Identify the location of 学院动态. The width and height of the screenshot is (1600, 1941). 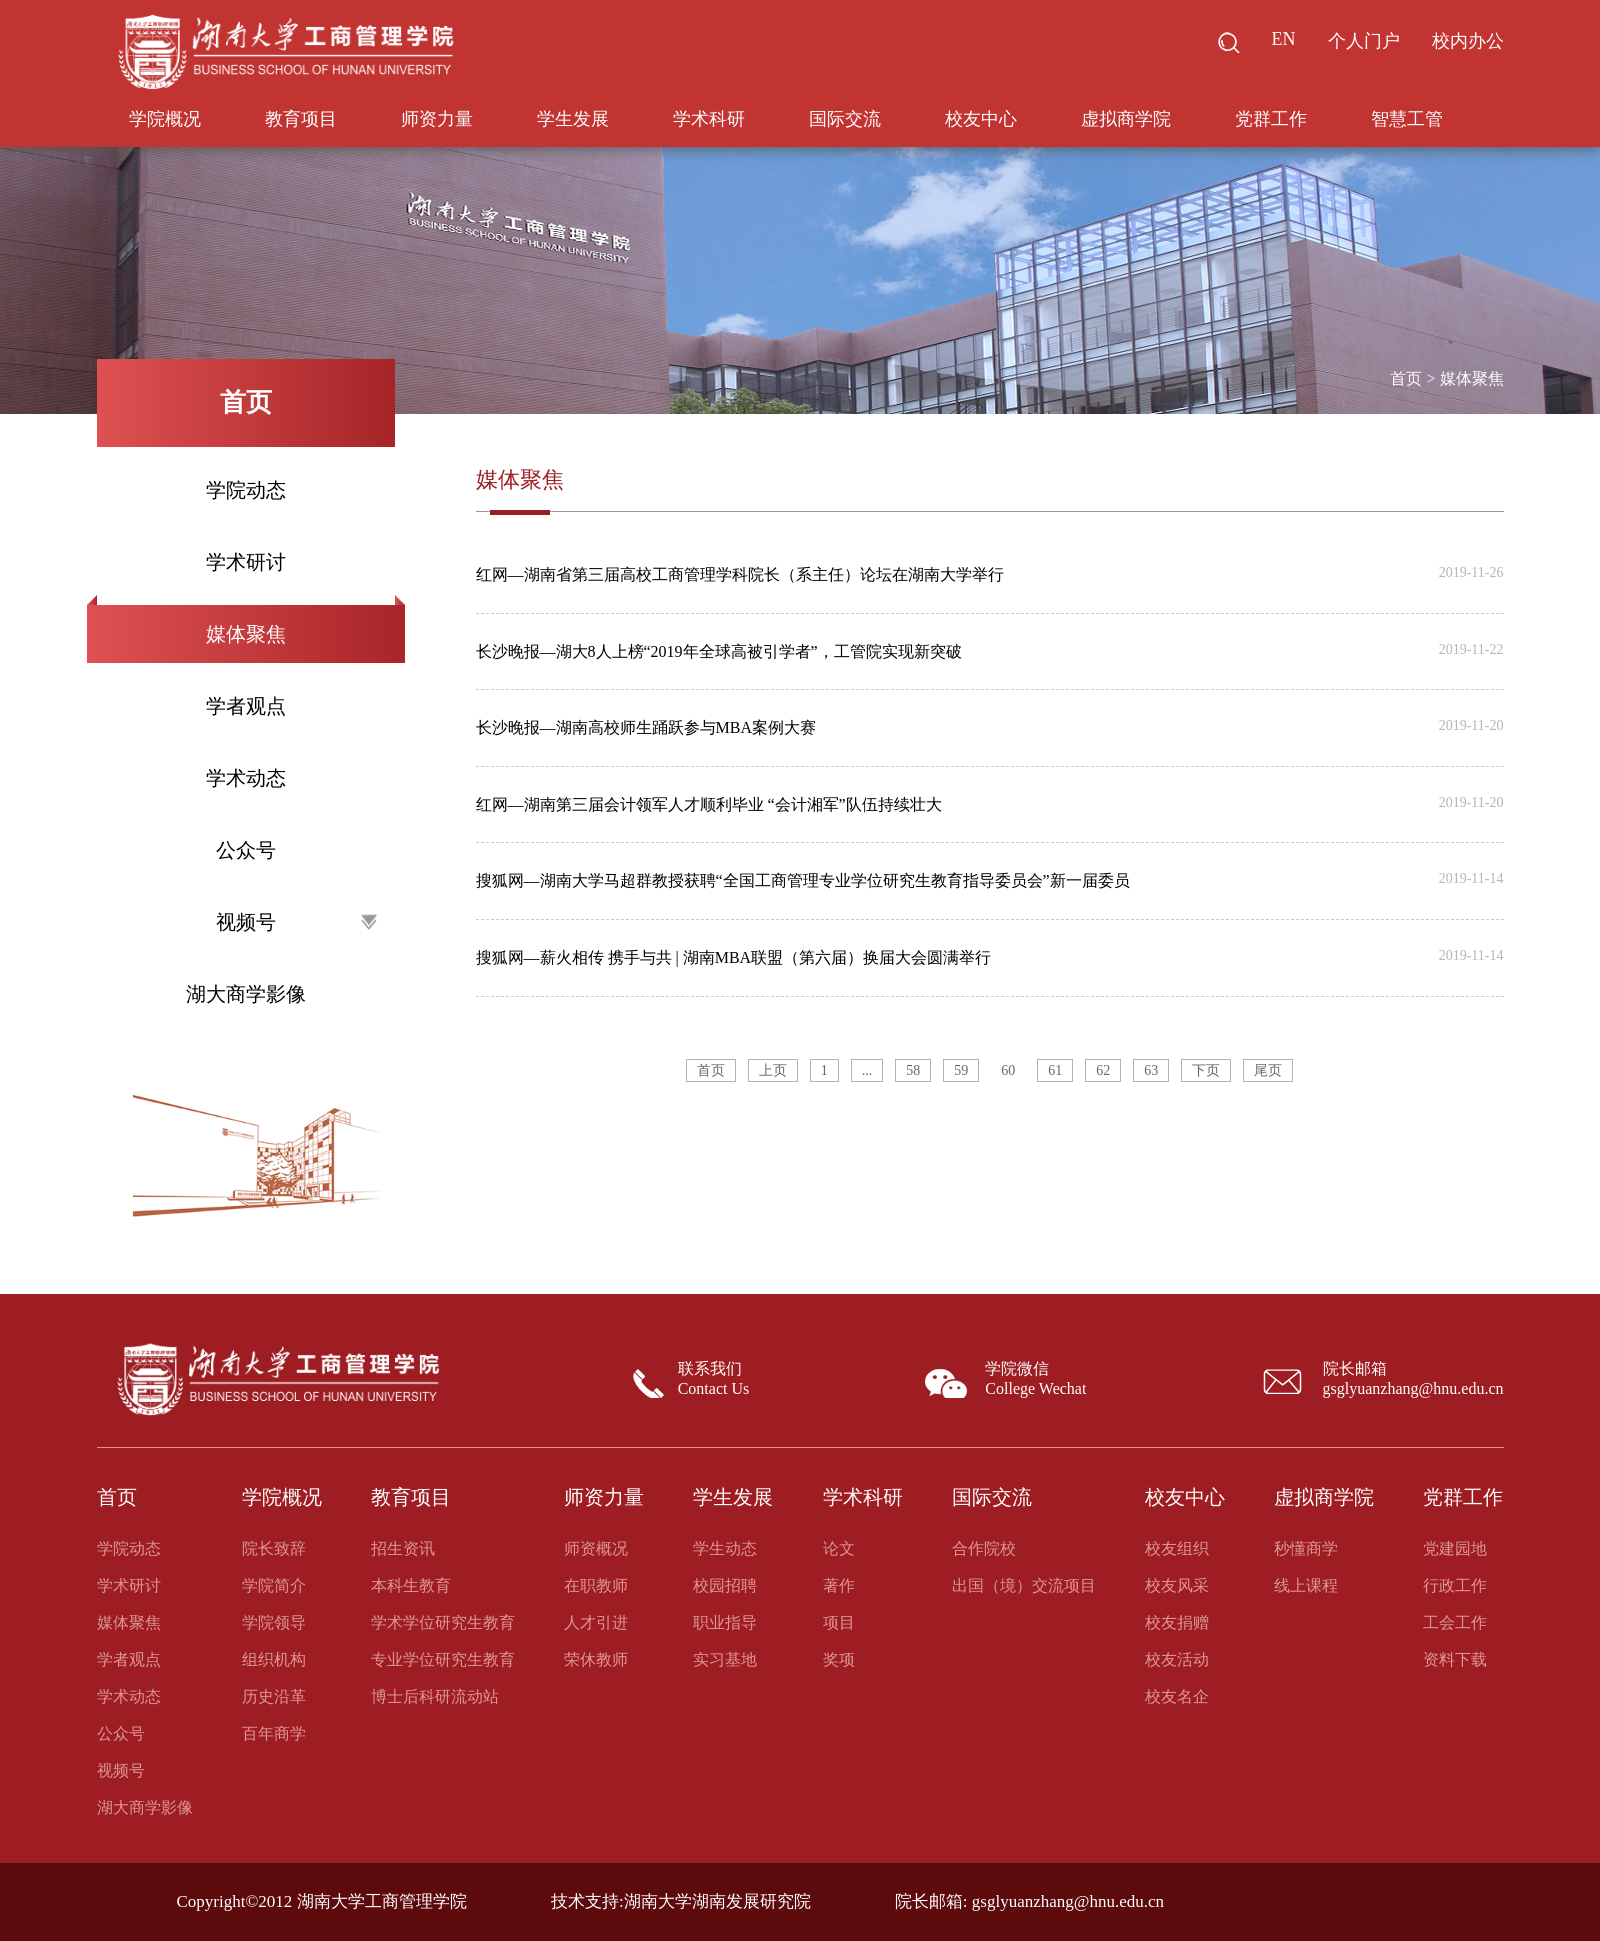
(246, 490).